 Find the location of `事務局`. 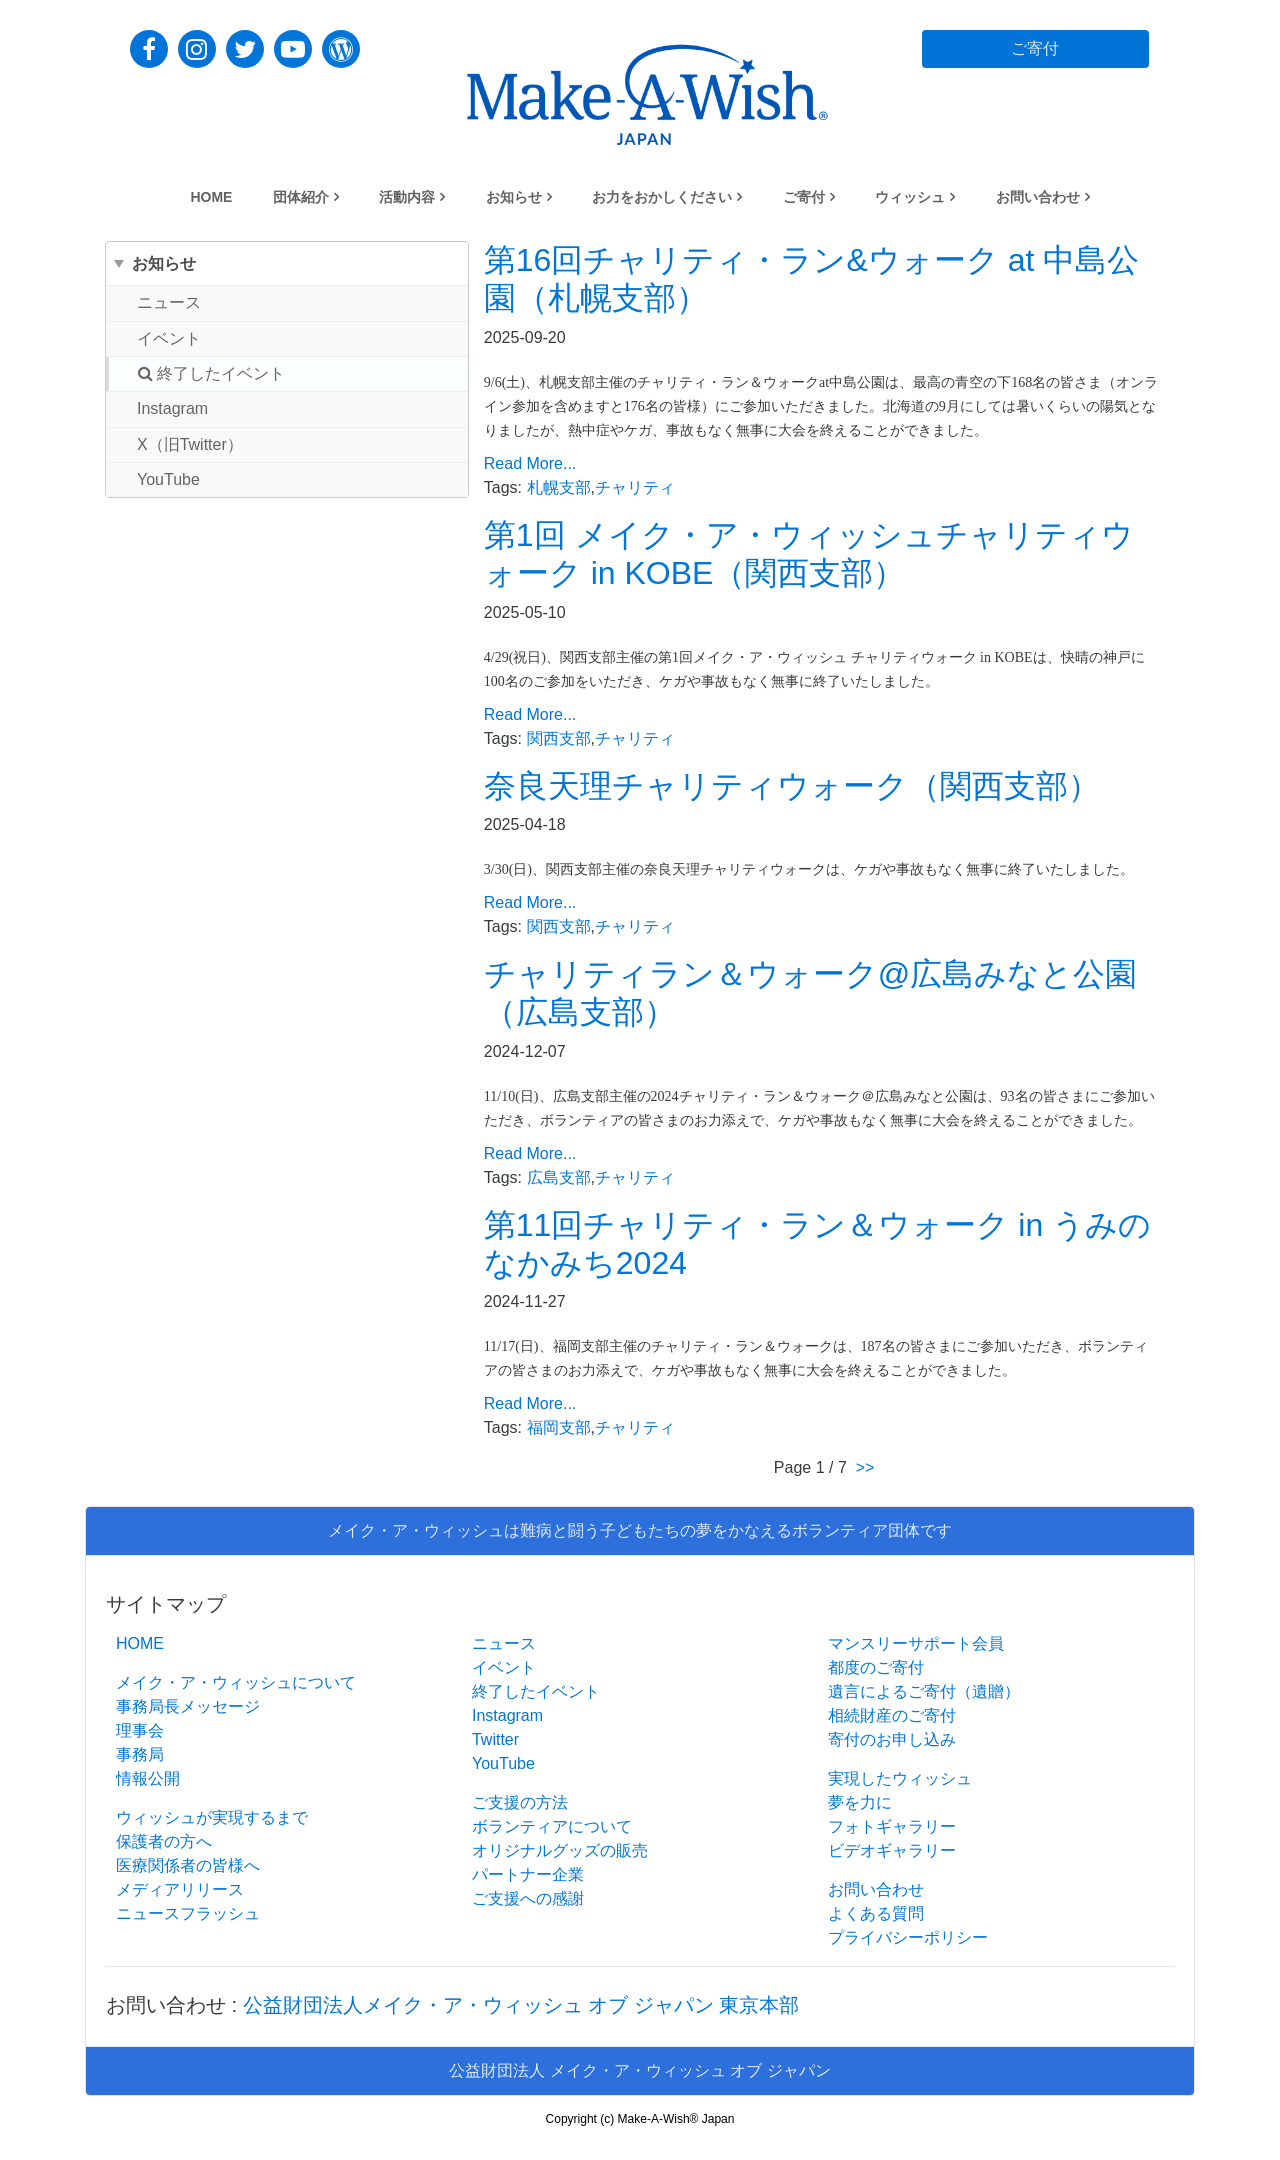

事務局 is located at coordinates (140, 1754).